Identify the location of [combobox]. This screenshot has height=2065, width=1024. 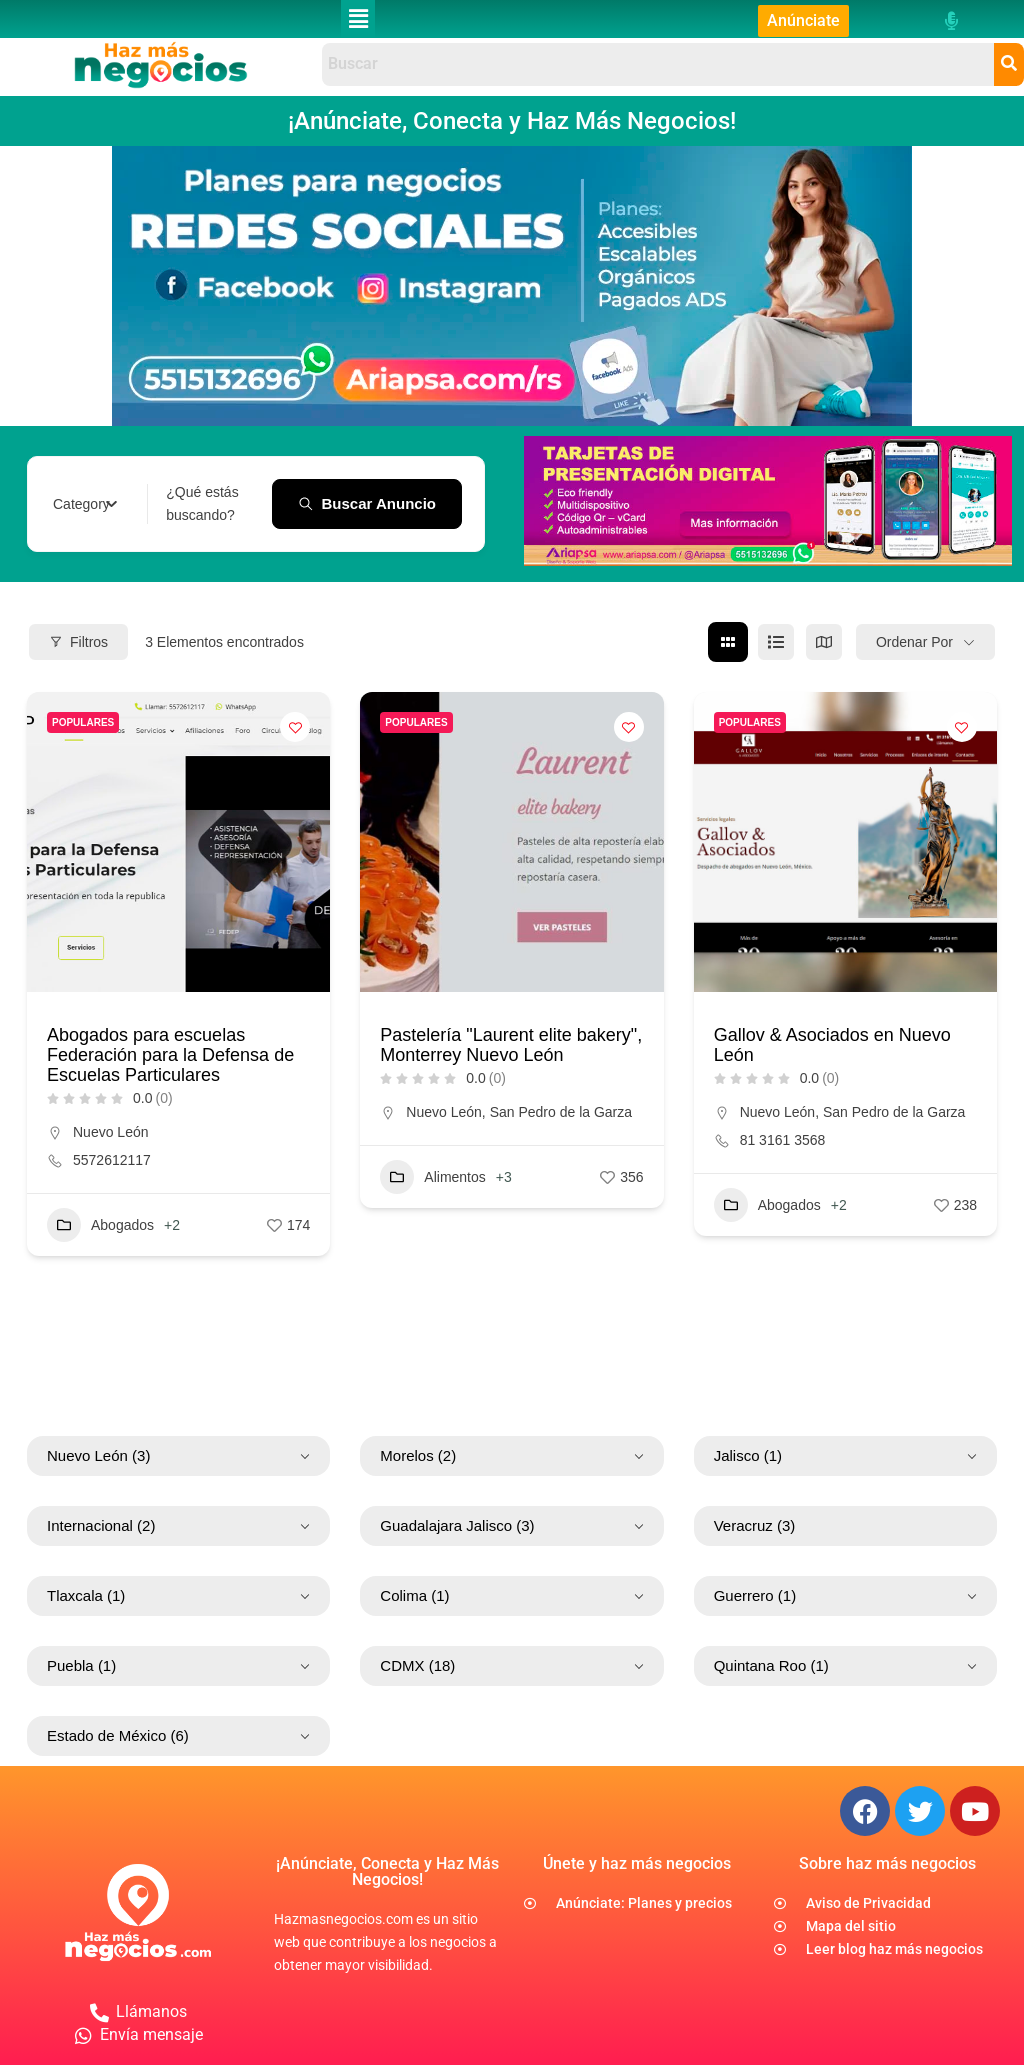
(85, 504).